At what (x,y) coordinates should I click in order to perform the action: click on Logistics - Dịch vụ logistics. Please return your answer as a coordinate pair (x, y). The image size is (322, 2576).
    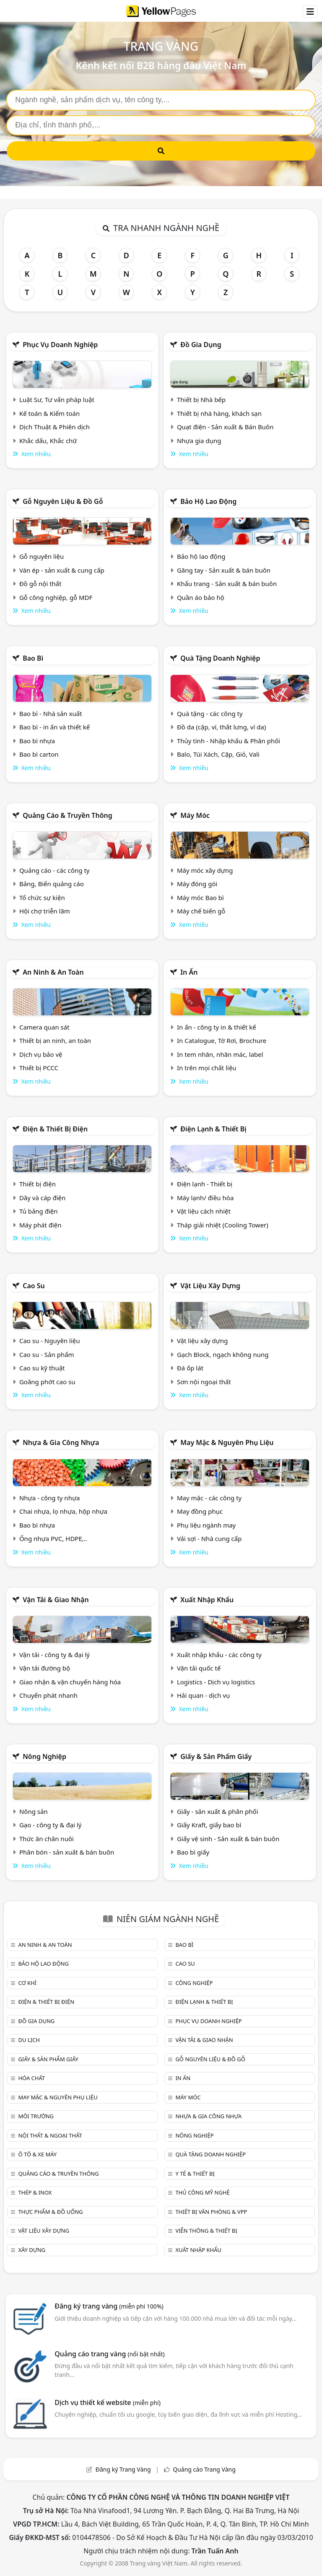
    Looking at the image, I should click on (216, 1682).